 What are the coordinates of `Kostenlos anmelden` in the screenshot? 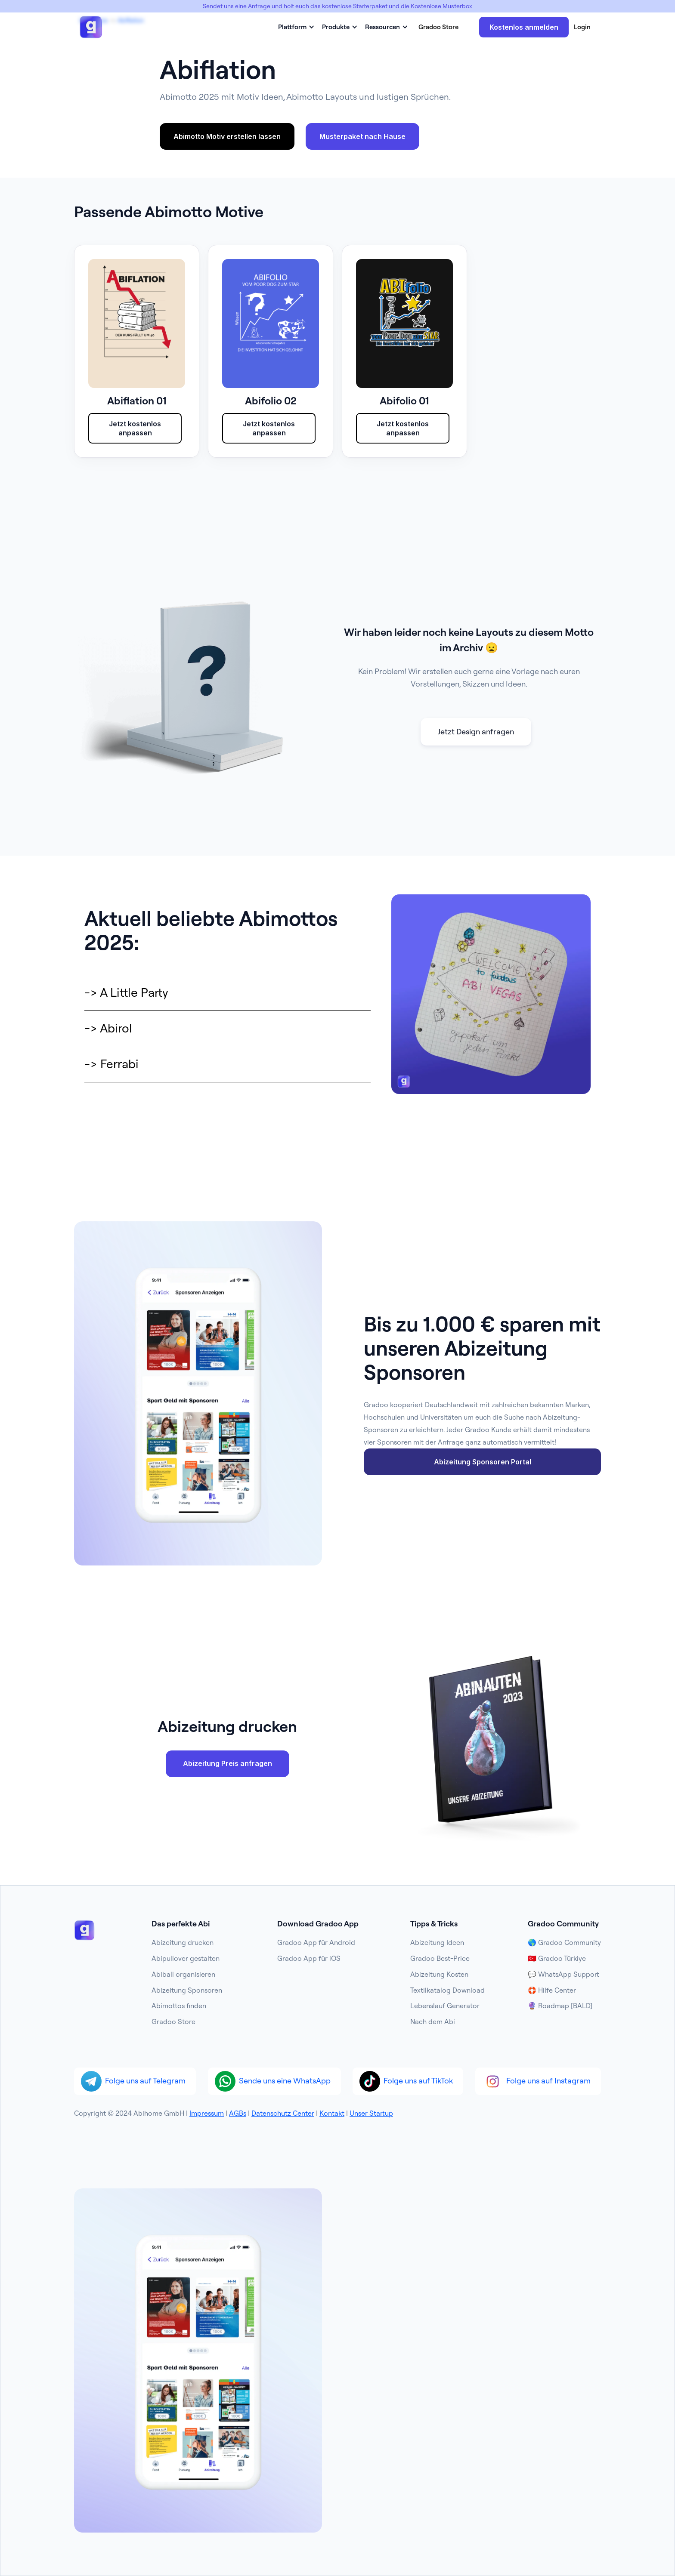 It's located at (523, 27).